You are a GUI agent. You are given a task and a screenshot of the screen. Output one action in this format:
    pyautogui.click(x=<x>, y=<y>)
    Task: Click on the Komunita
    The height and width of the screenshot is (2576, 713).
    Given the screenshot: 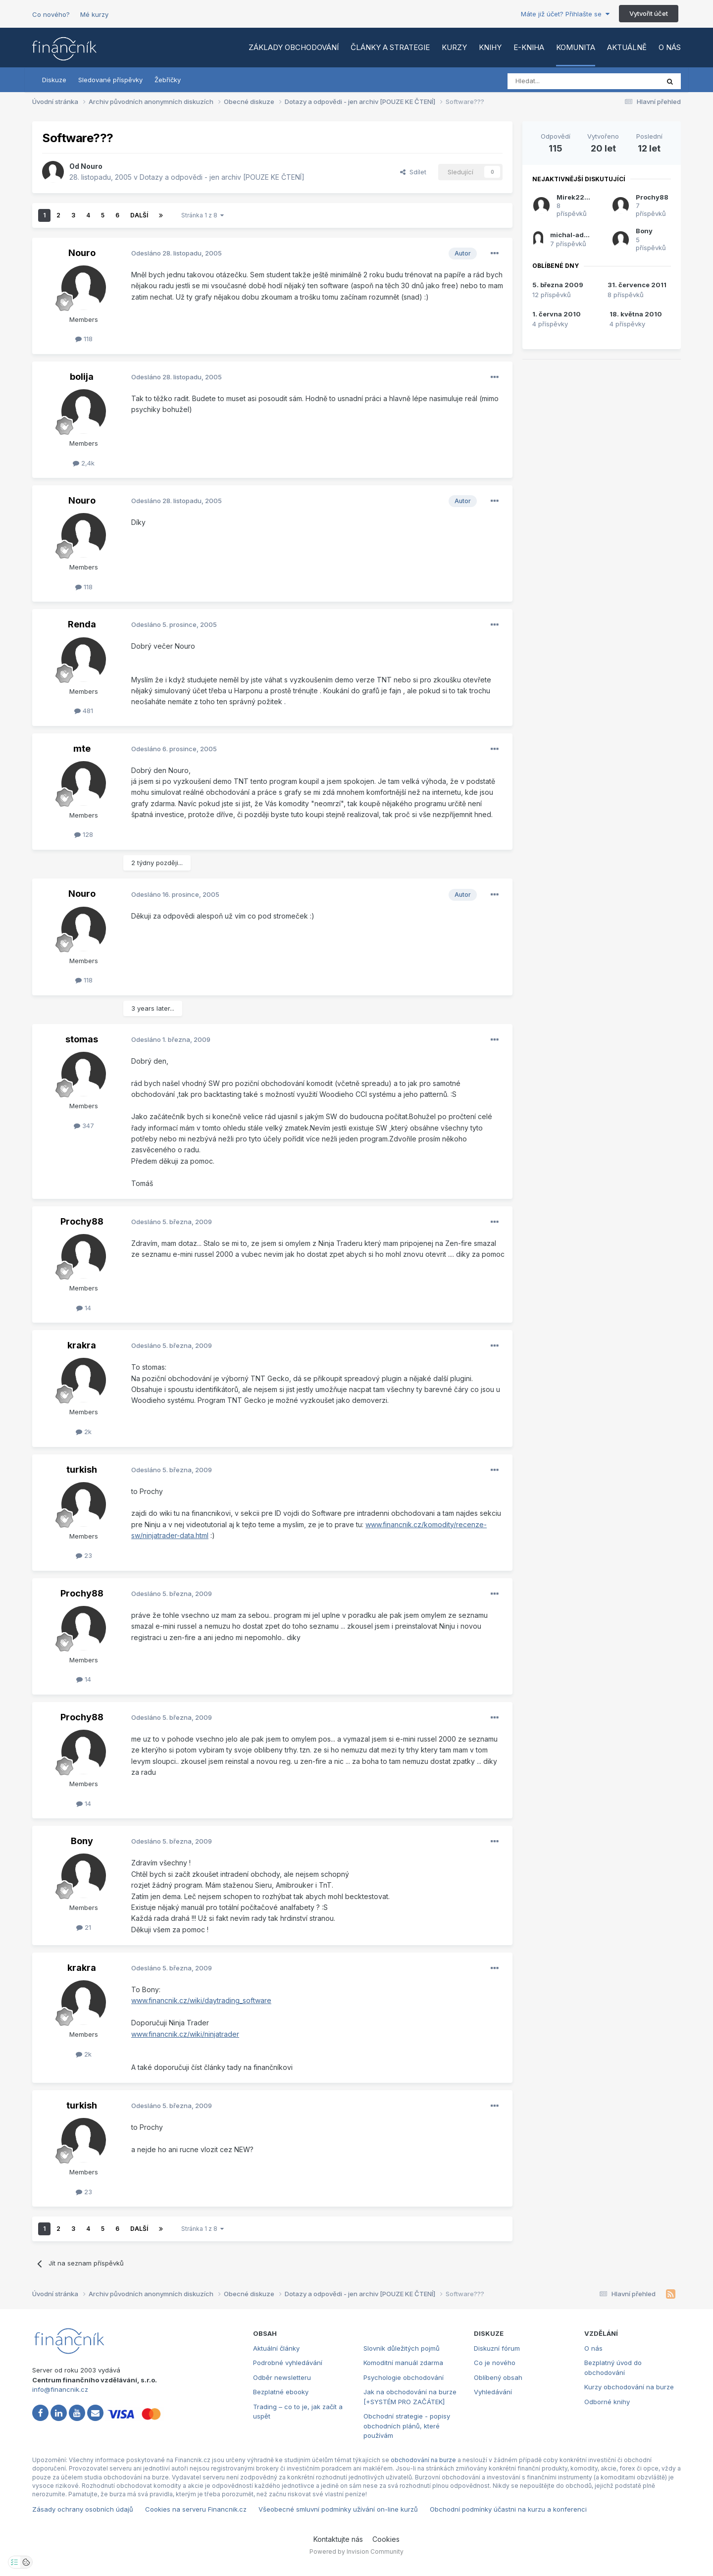 What is the action you would take?
    pyautogui.click(x=575, y=47)
    